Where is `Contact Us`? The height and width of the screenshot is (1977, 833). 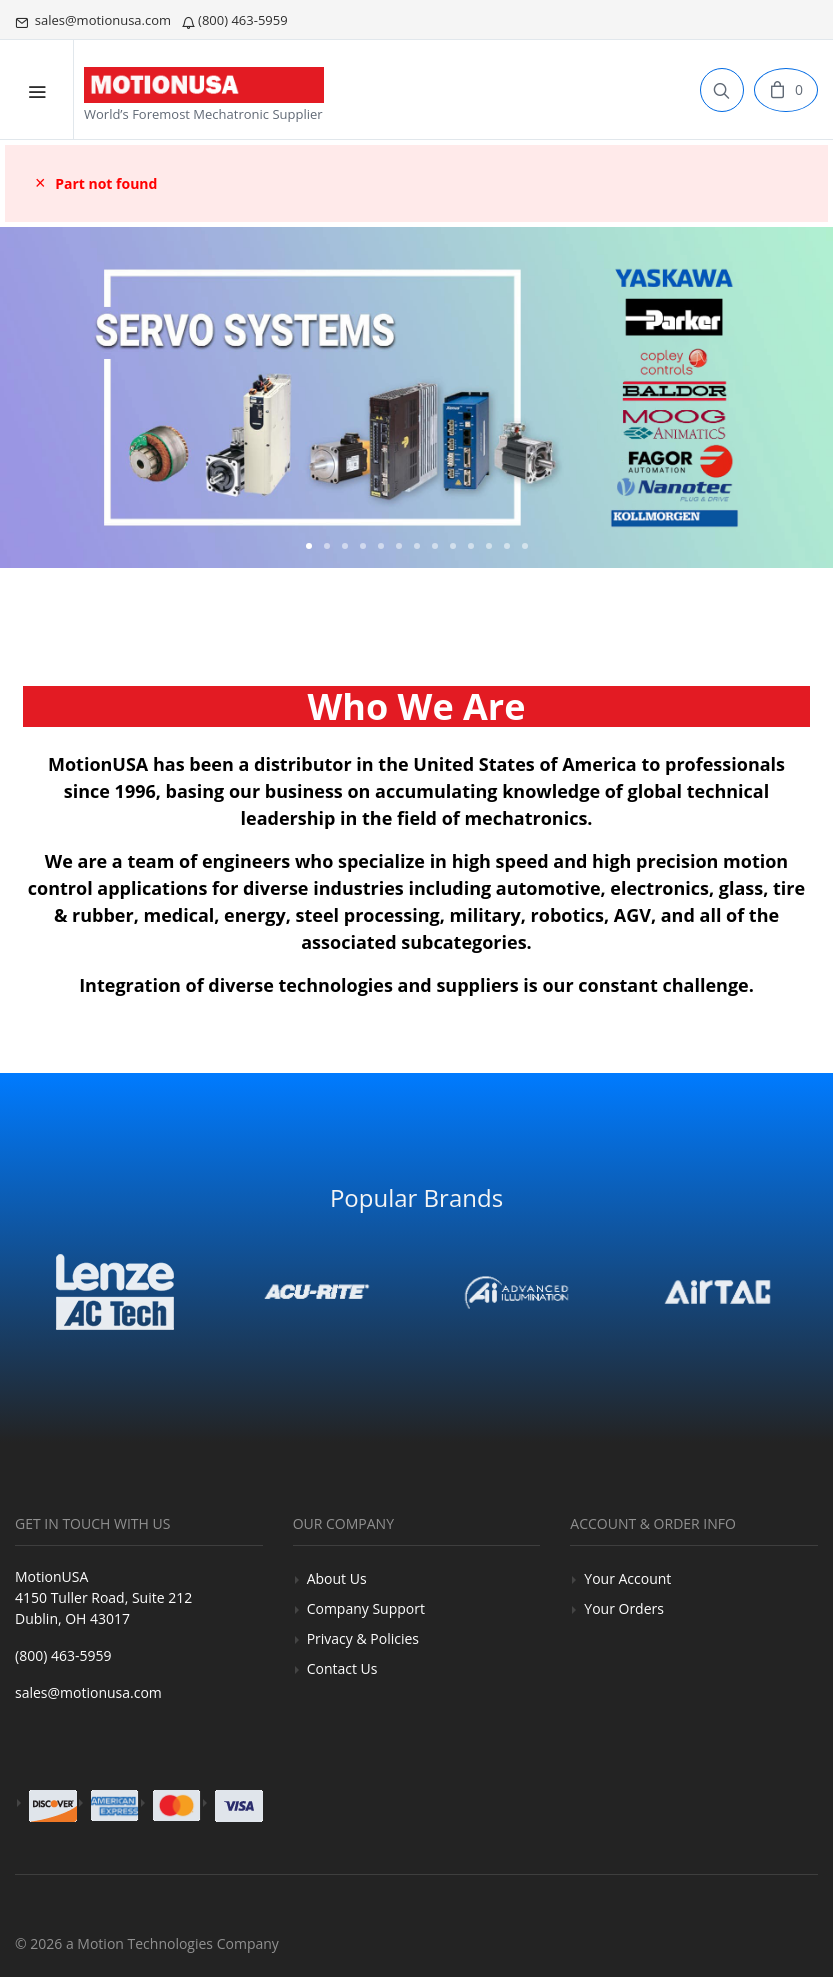 Contact Us is located at coordinates (342, 1668).